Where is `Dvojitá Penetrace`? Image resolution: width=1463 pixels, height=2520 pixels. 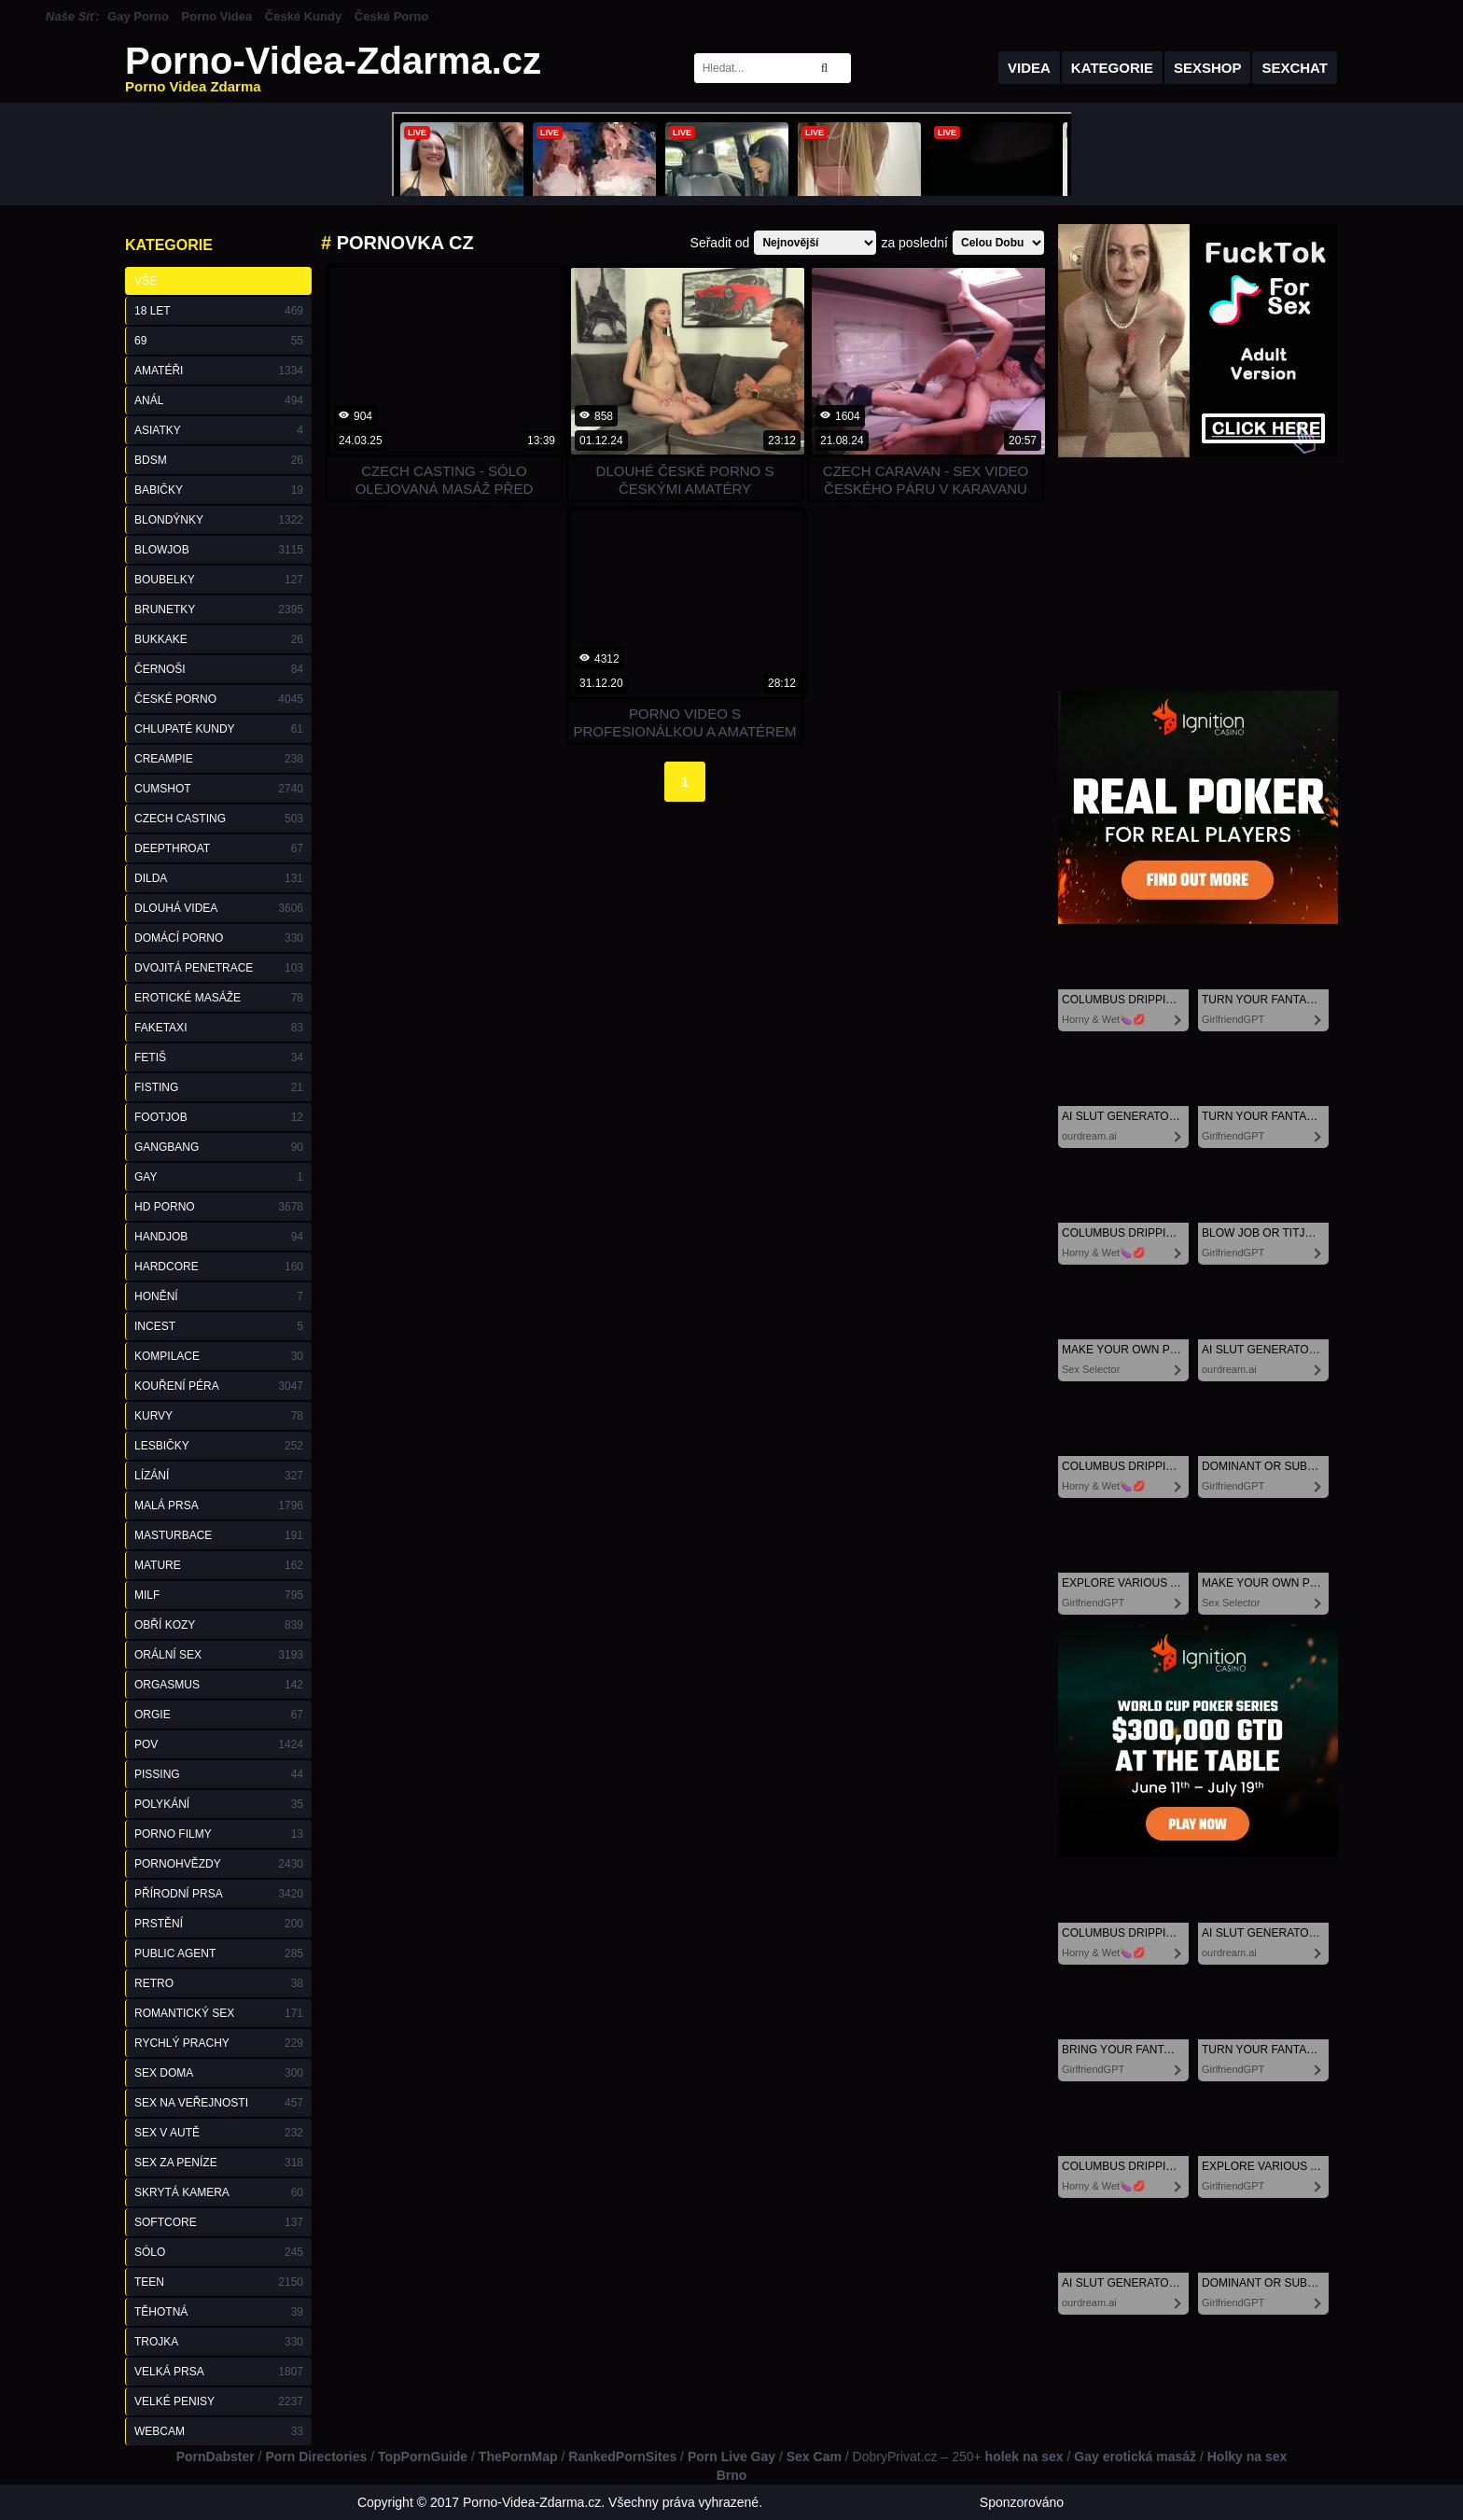
Dvojitá Penetrace is located at coordinates (218, 967).